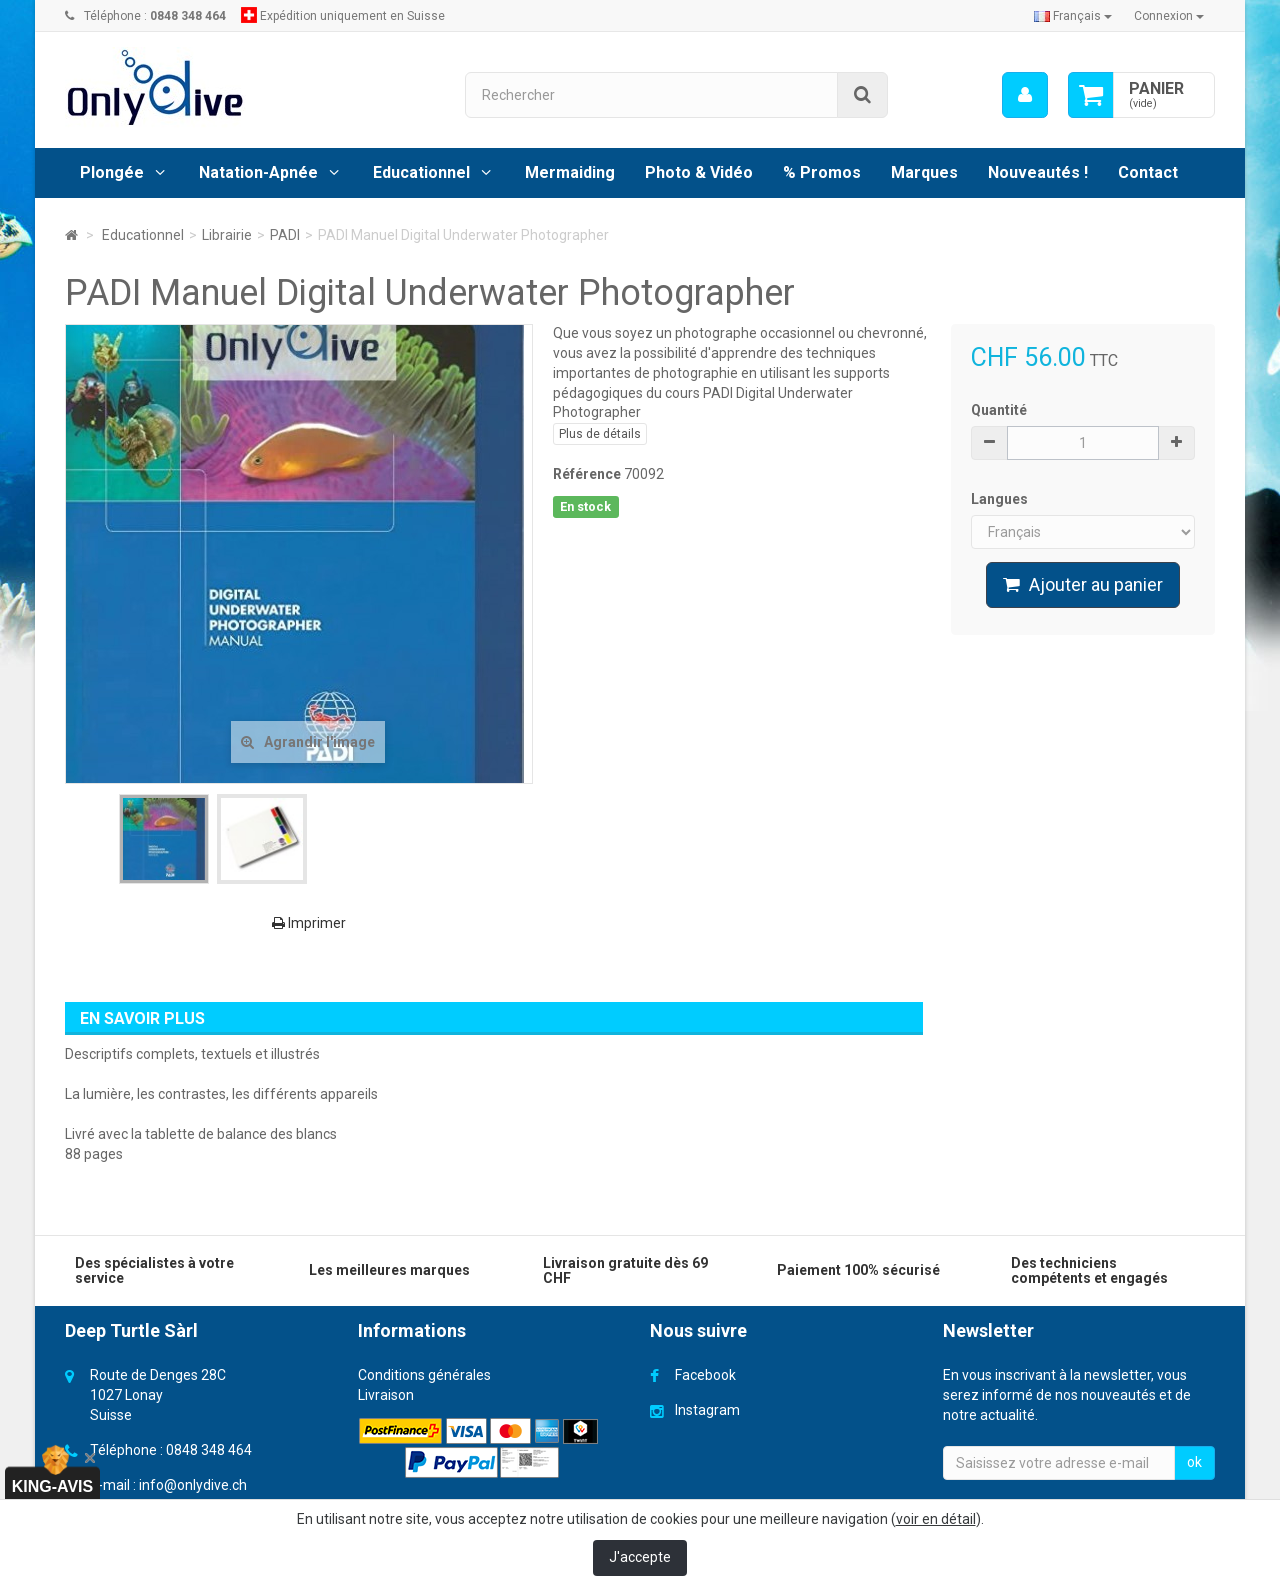  I want to click on Plongée, so click(112, 172).